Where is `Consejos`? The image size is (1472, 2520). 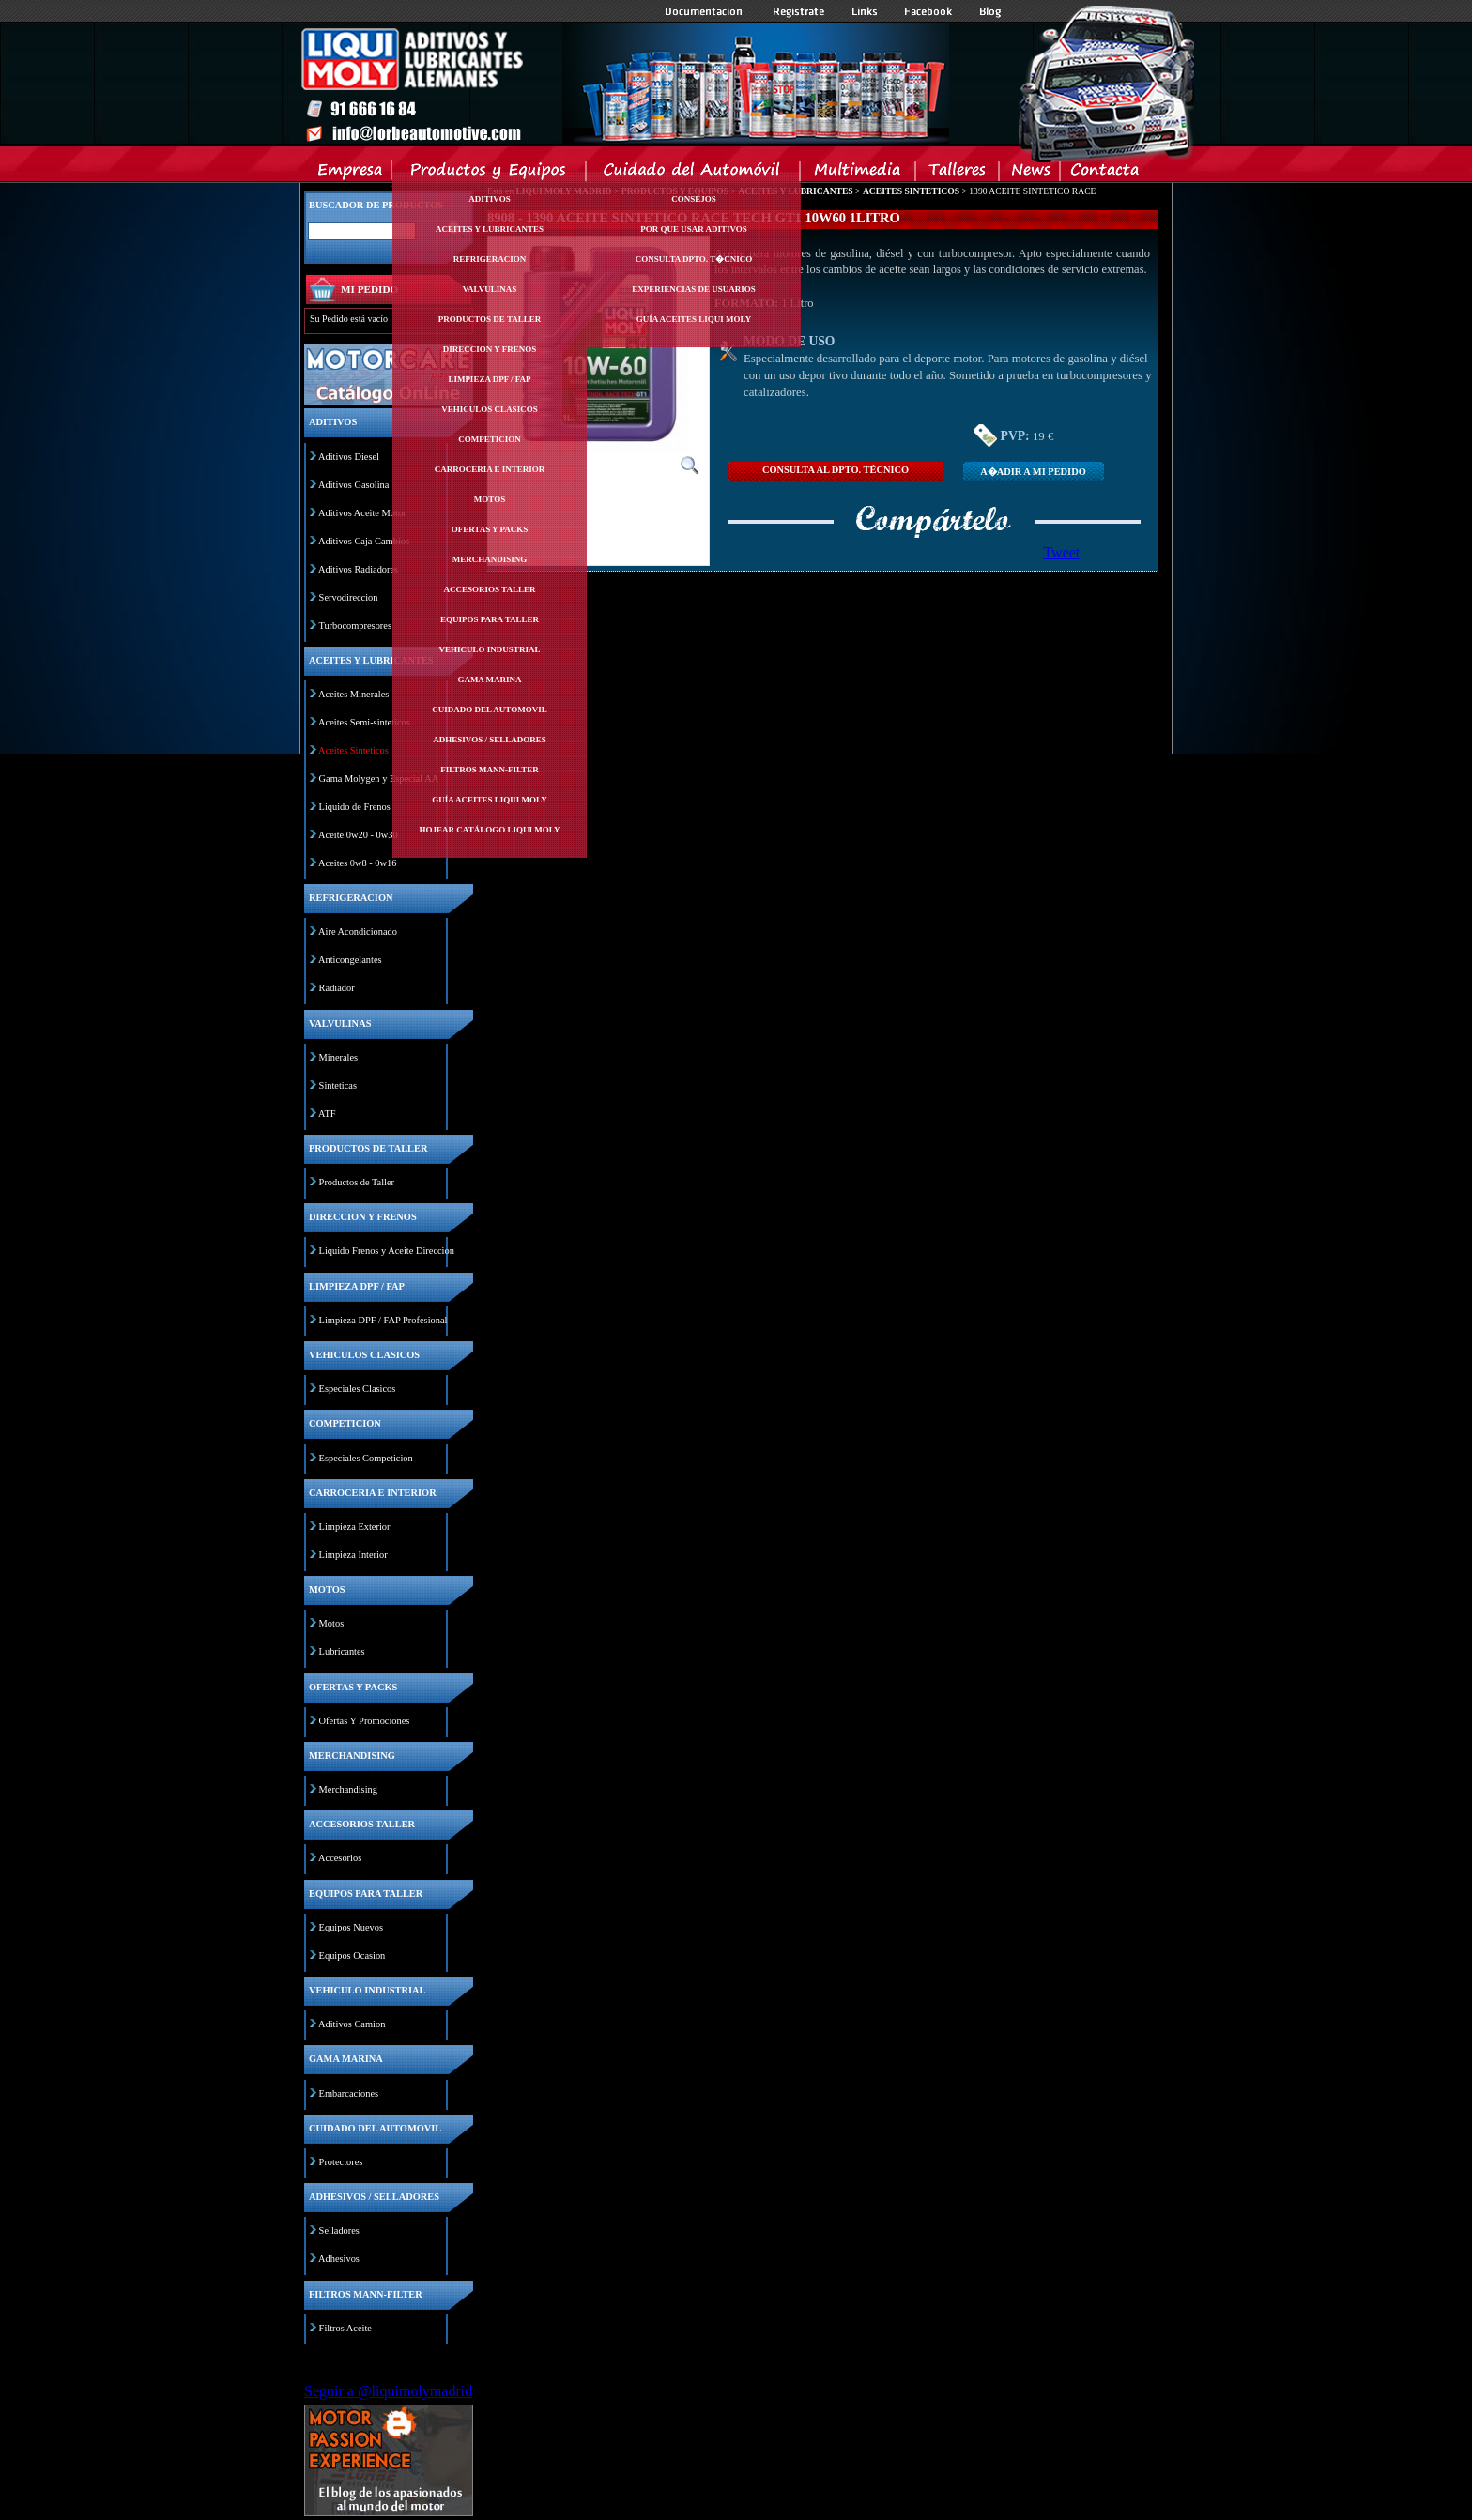 Consejos is located at coordinates (693, 199).